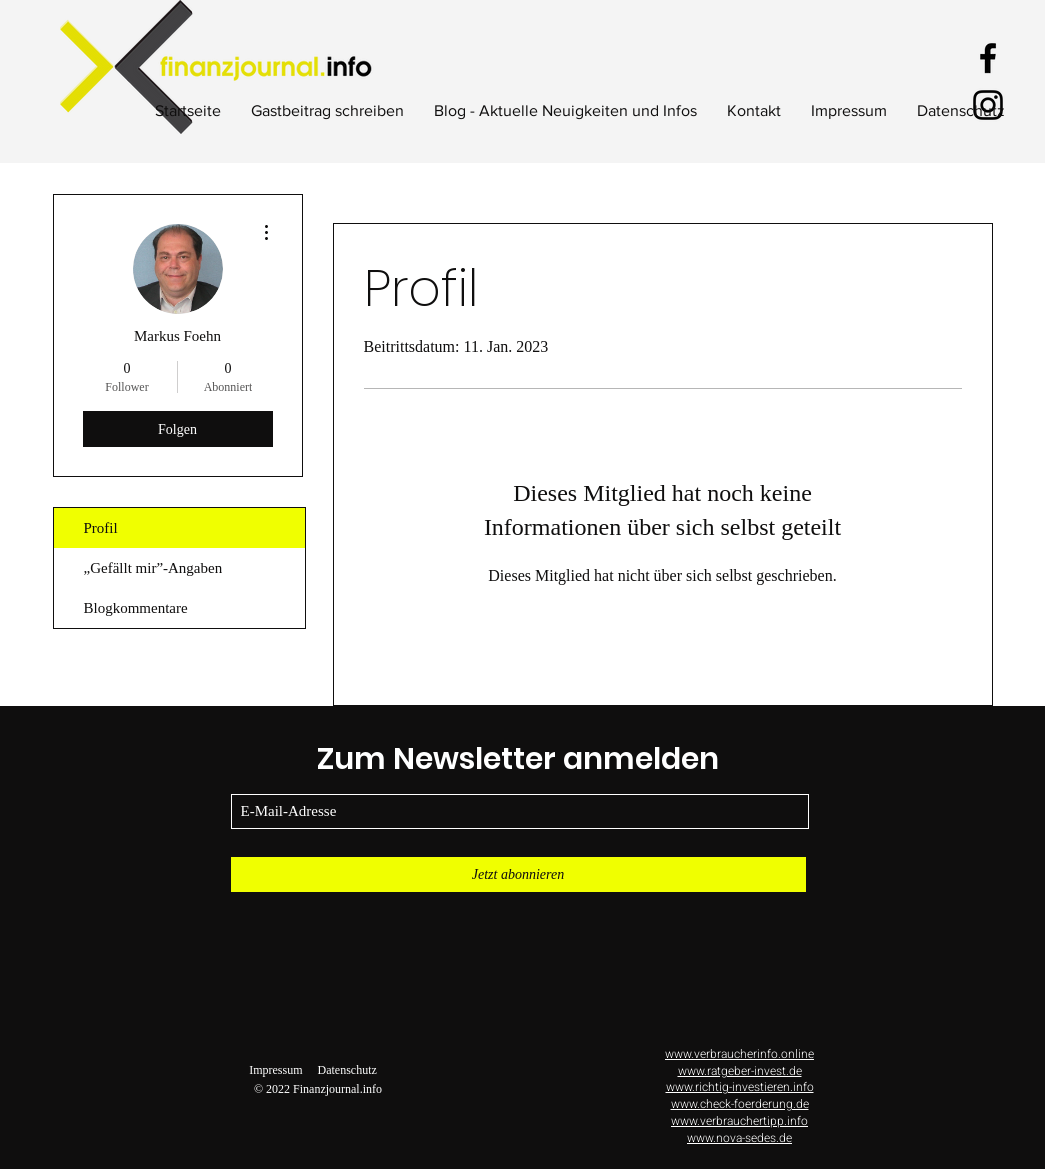  I want to click on Datenschutz, so click(347, 1070).